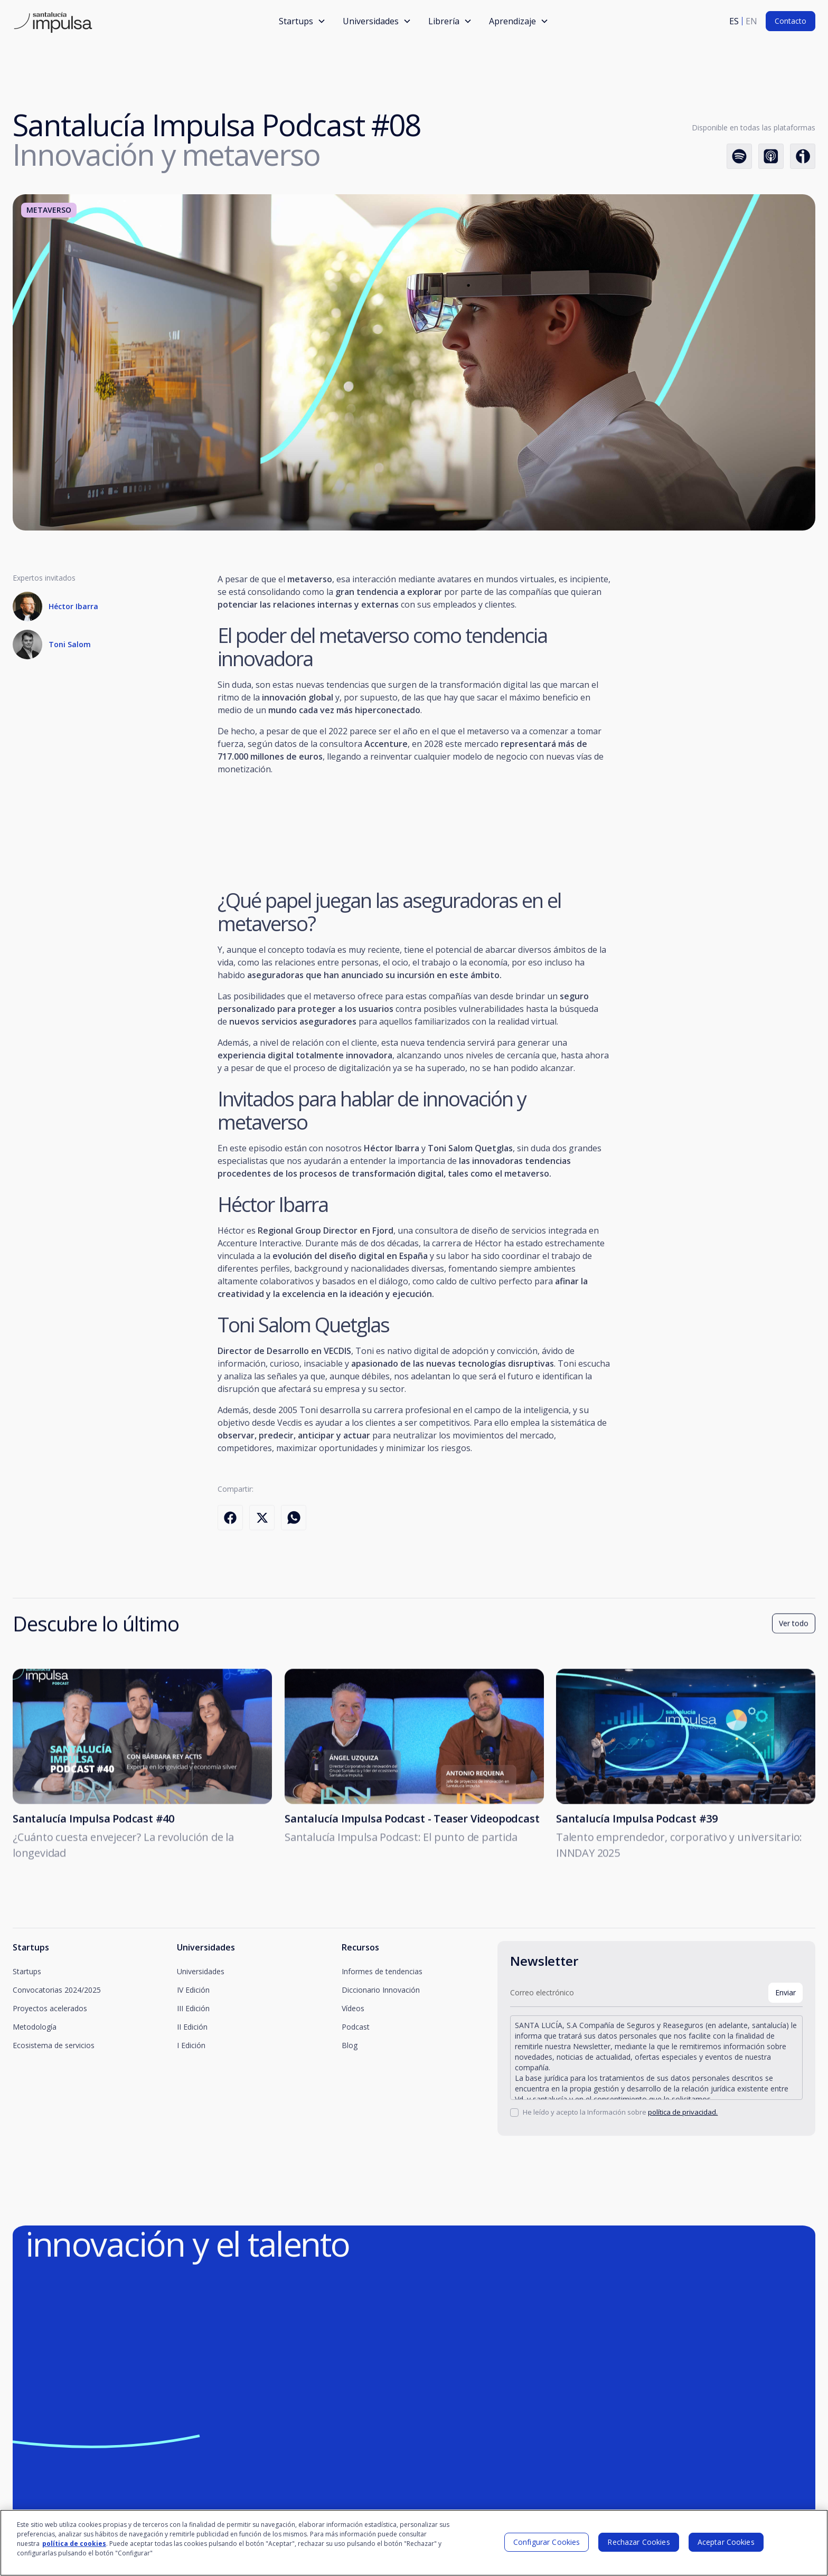 The height and width of the screenshot is (2576, 828). Describe the element at coordinates (54, 2045) in the screenshot. I see `Ecosistema de servicios` at that location.